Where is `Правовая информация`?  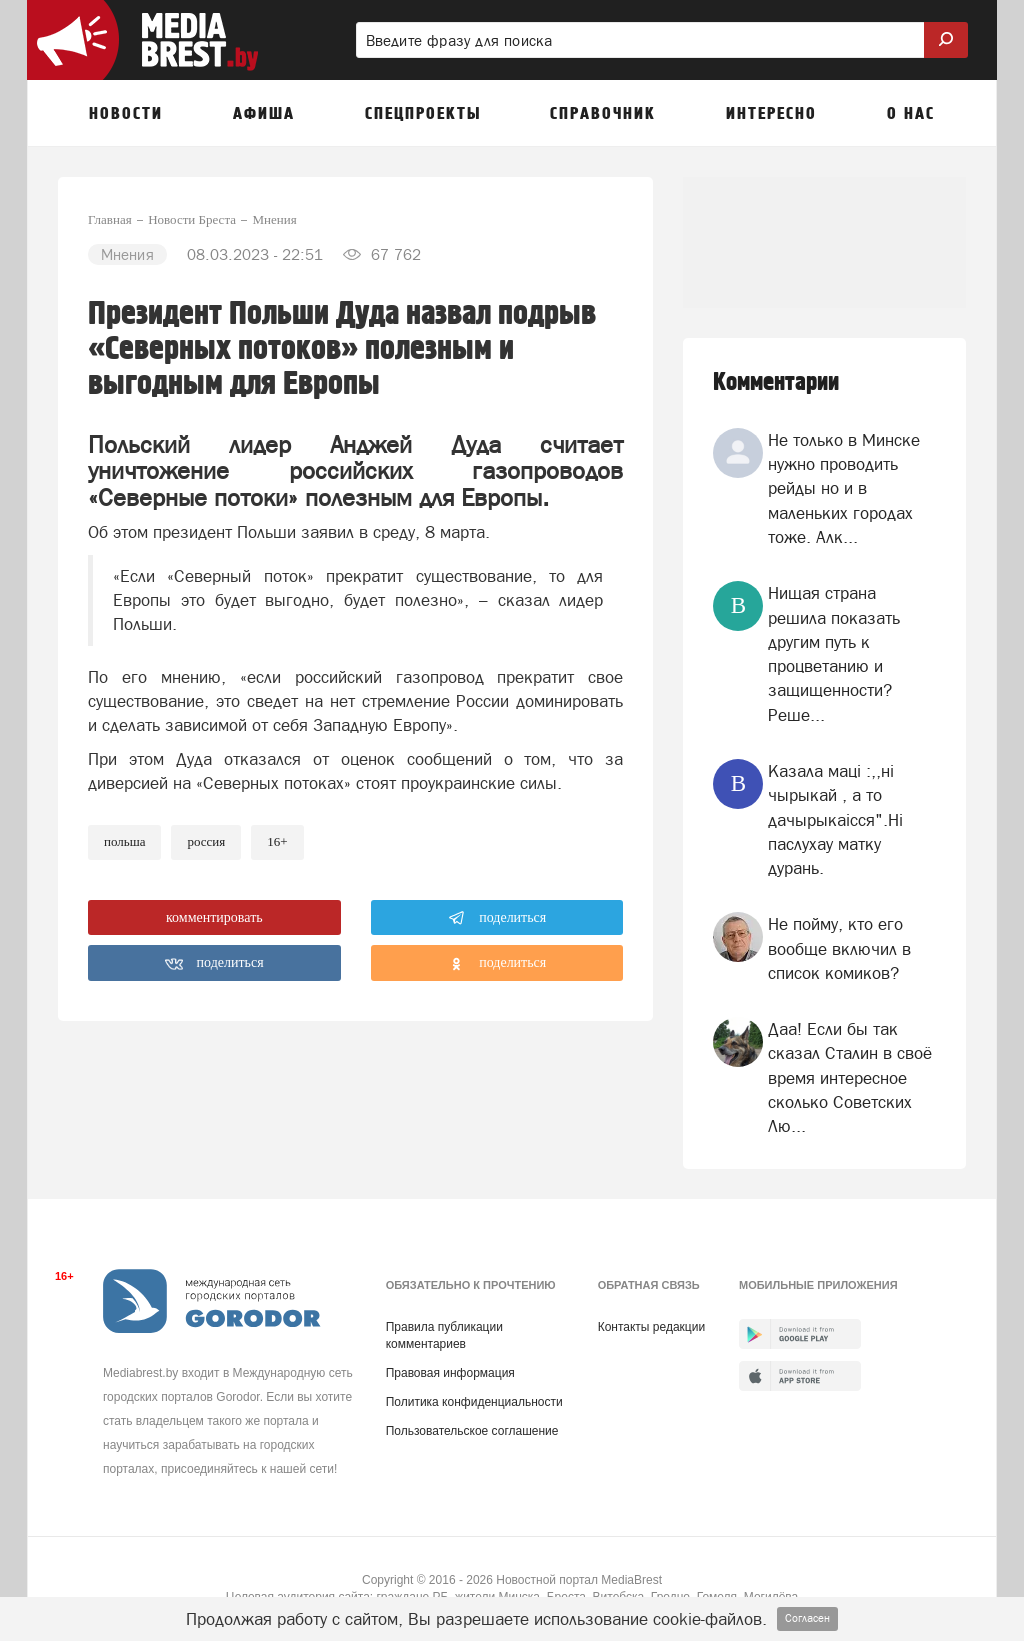
Правовая информация is located at coordinates (450, 1373).